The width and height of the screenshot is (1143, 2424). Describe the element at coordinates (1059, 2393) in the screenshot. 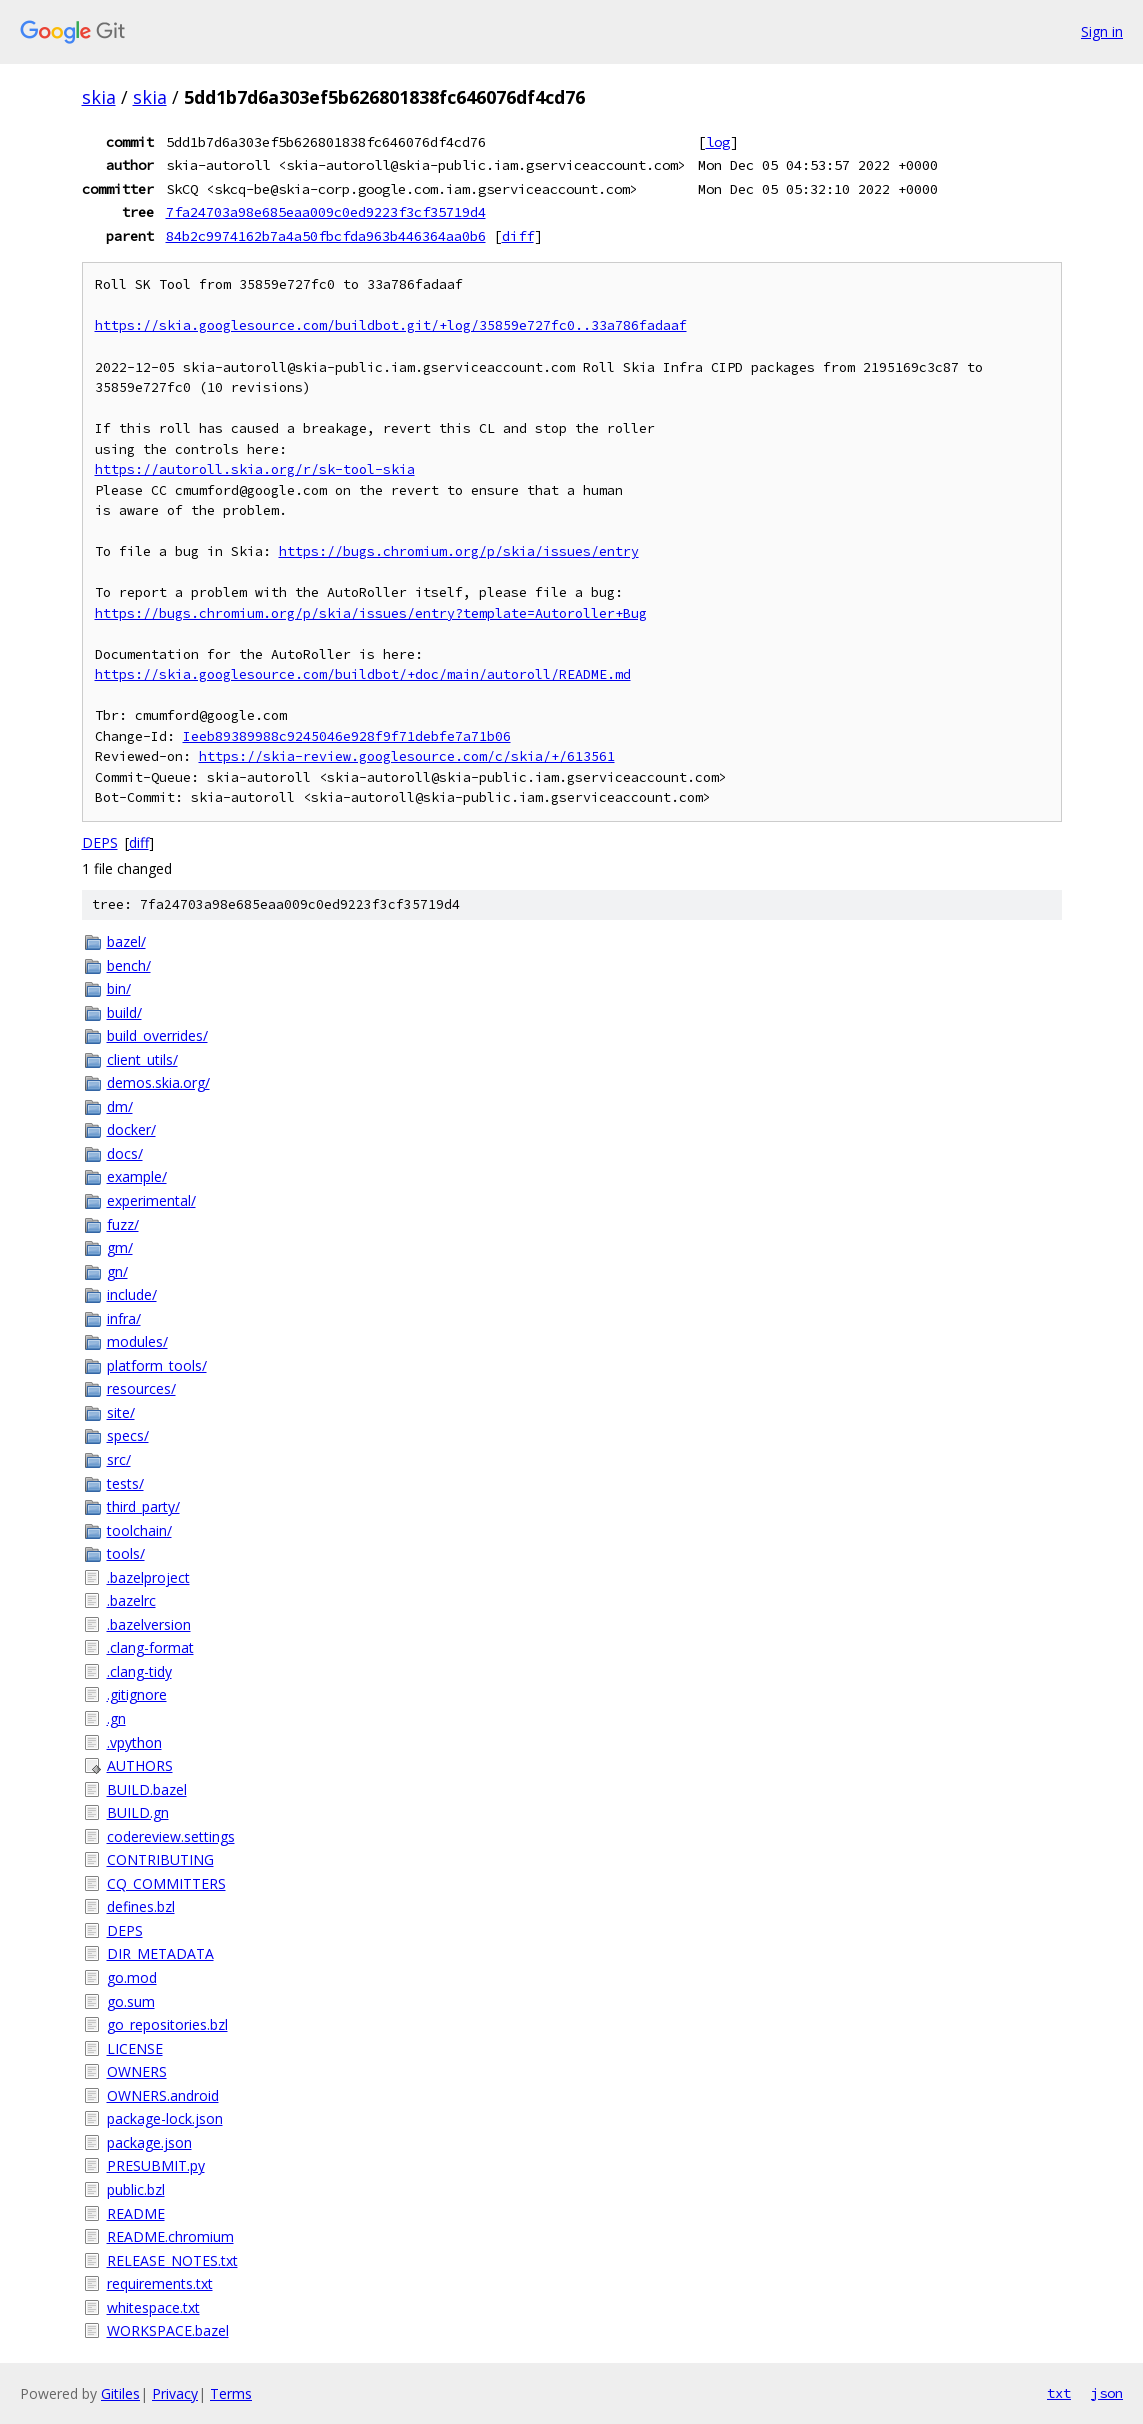

I see `txt` at that location.